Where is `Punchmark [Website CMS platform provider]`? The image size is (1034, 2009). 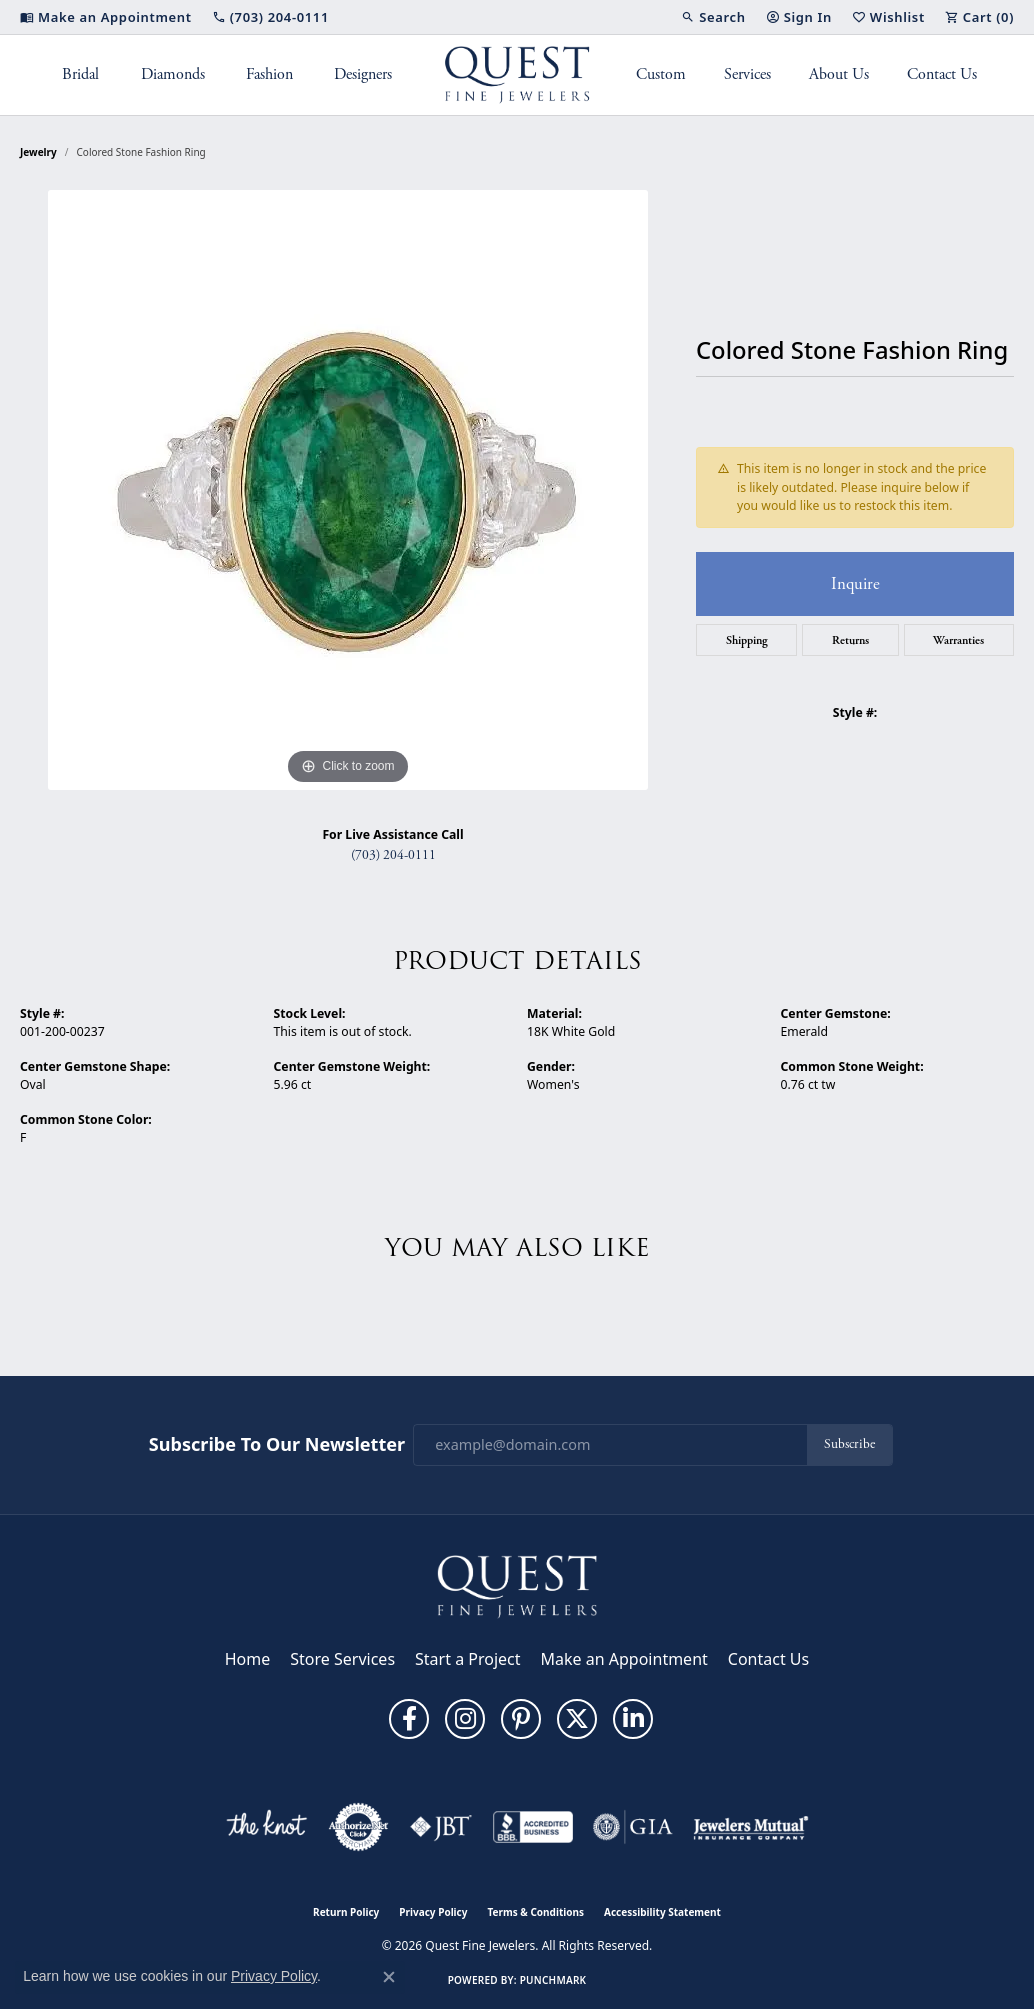
Punchmark [Website CMS platform provider] is located at coordinates (553, 1980).